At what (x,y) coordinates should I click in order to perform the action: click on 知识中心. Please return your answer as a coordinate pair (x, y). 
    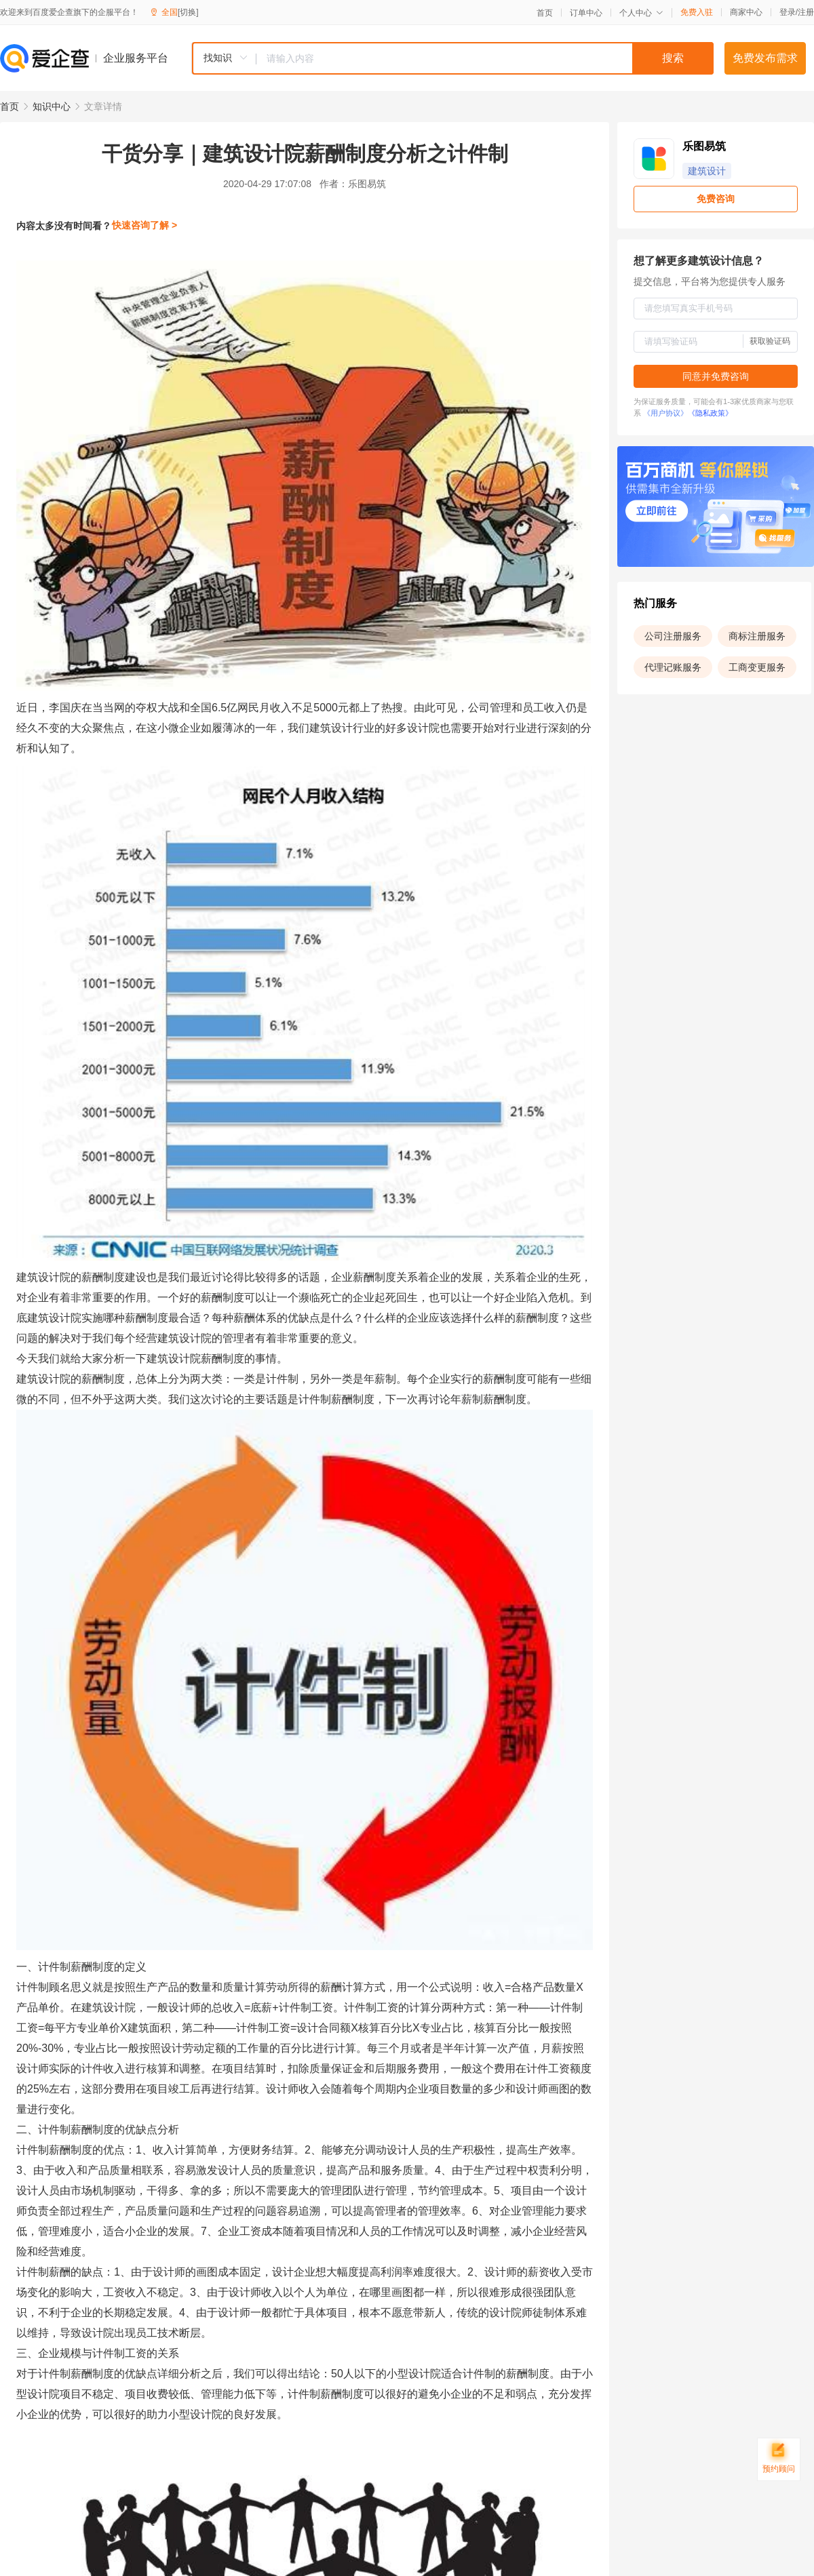
    Looking at the image, I should click on (52, 106).